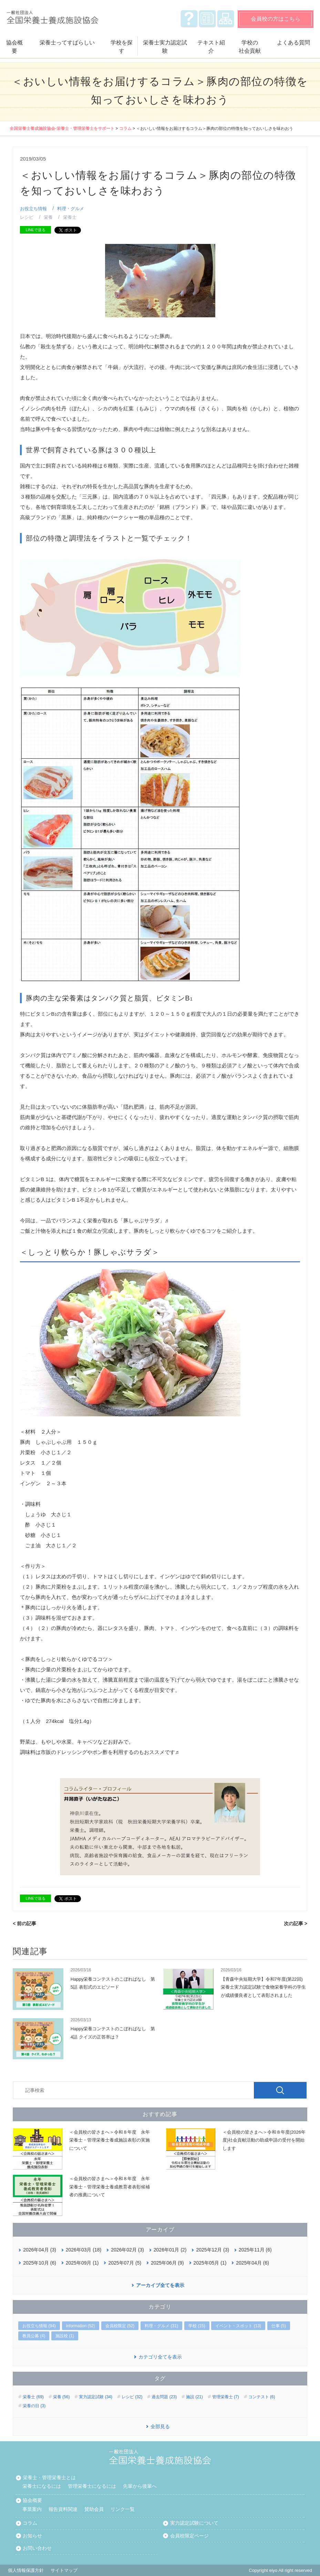 This screenshot has width=320, height=2576. What do you see at coordinates (48, 2477) in the screenshot?
I see `栄養士・管理栄養士とは` at bounding box center [48, 2477].